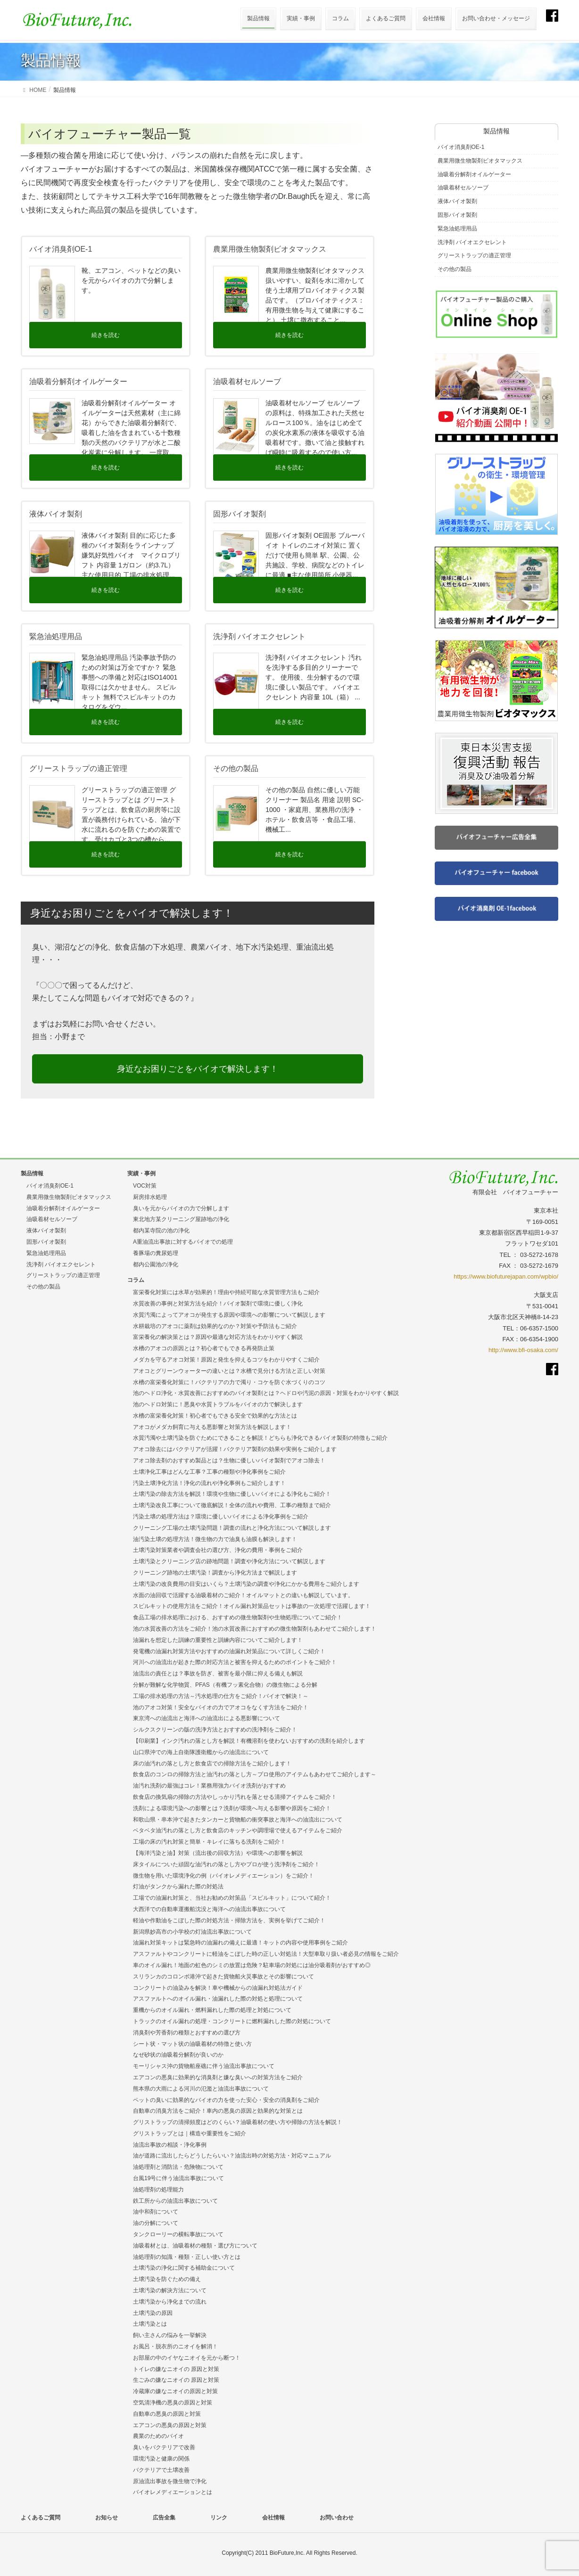 This screenshot has width=579, height=2576. What do you see at coordinates (218, 1988) in the screenshot?
I see `コンクリートの油染みを解決！車や機械からの油漏れ対処法ガイド` at bounding box center [218, 1988].